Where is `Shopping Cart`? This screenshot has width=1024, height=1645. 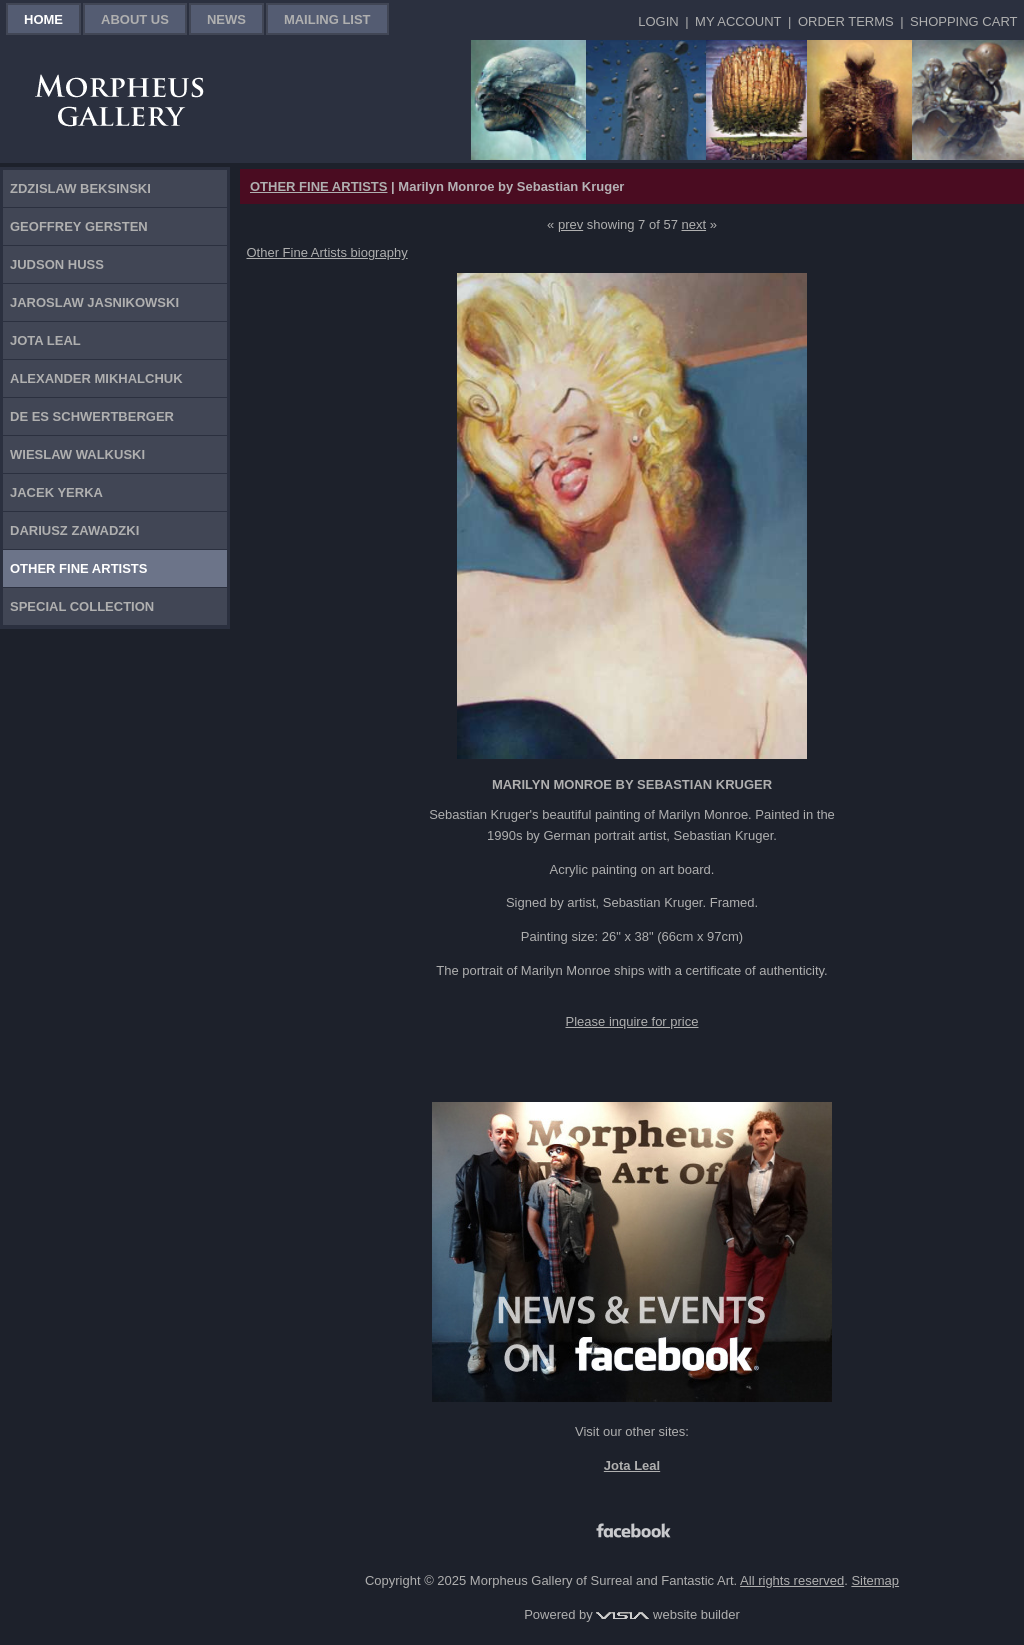
Shopping Cart is located at coordinates (963, 21).